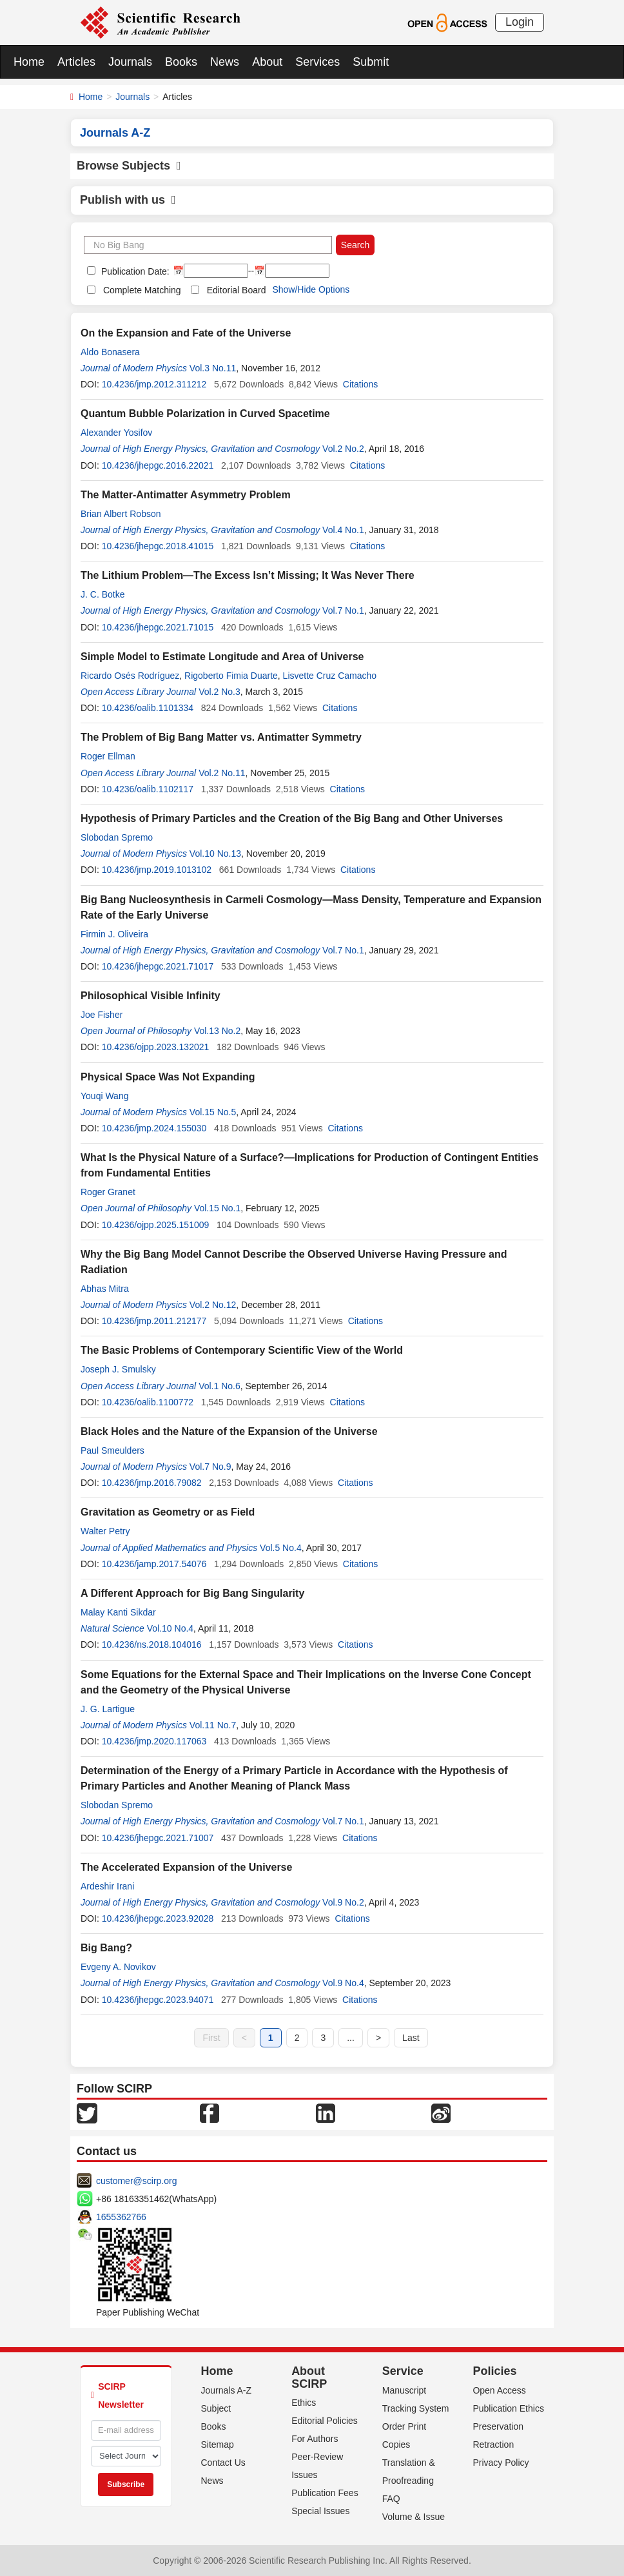 The width and height of the screenshot is (624, 2576). Describe the element at coordinates (158, 627) in the screenshot. I see `10.4236/jhepgc.2021.71015` at that location.